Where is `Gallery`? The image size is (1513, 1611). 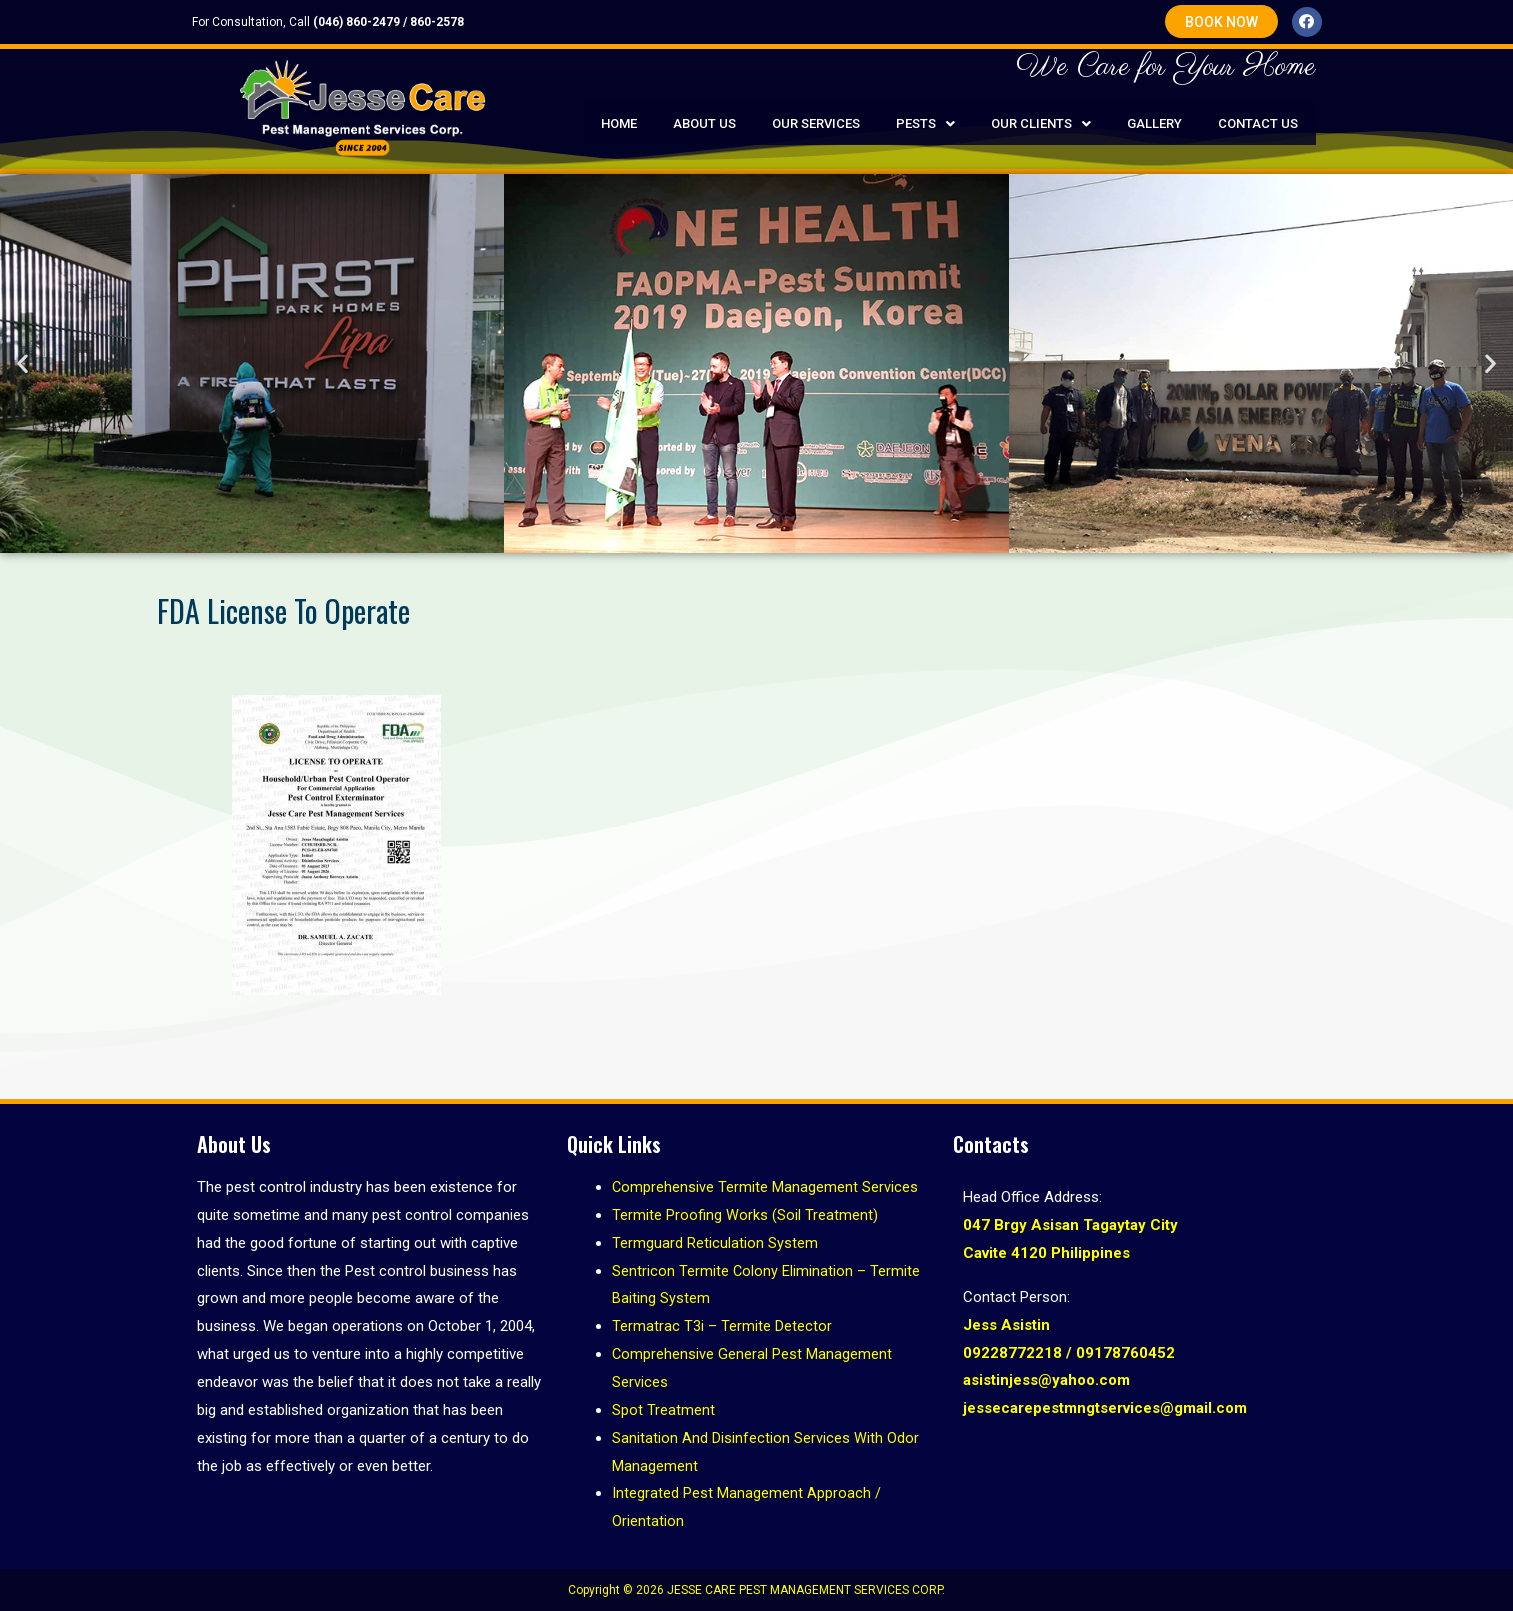
Gallery is located at coordinates (1154, 123).